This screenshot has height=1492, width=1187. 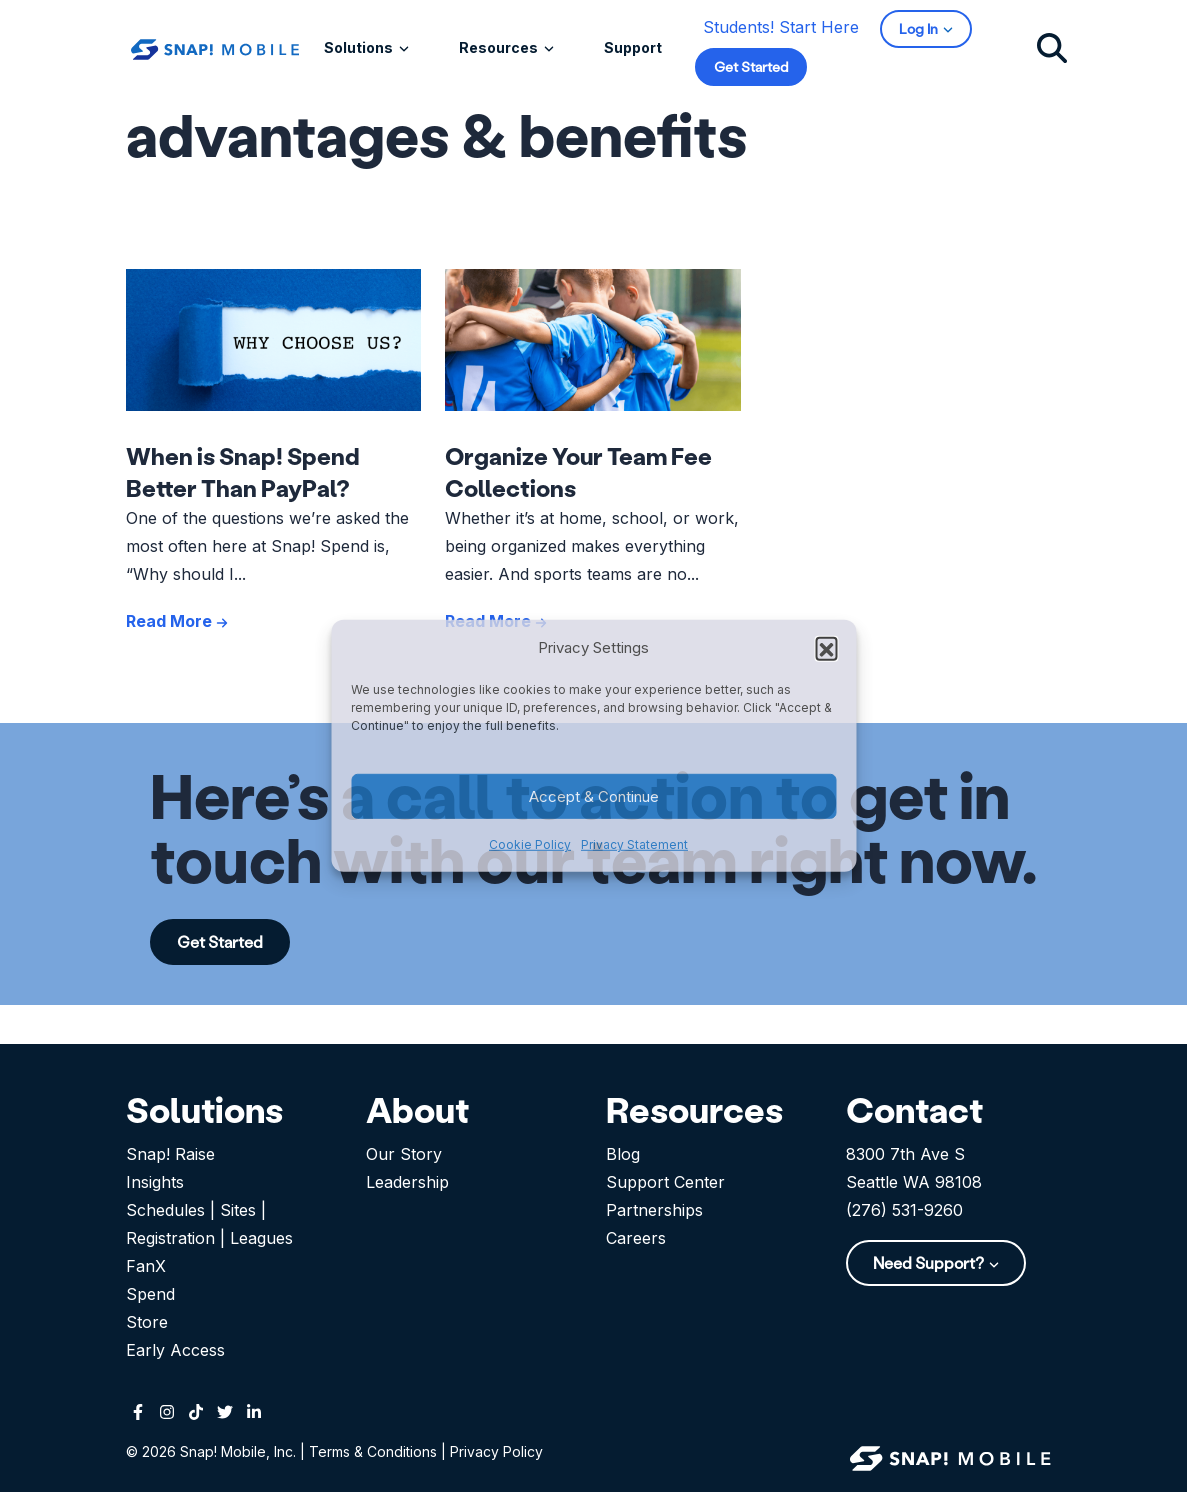 What do you see at coordinates (634, 844) in the screenshot?
I see `Privacy Statement` at bounding box center [634, 844].